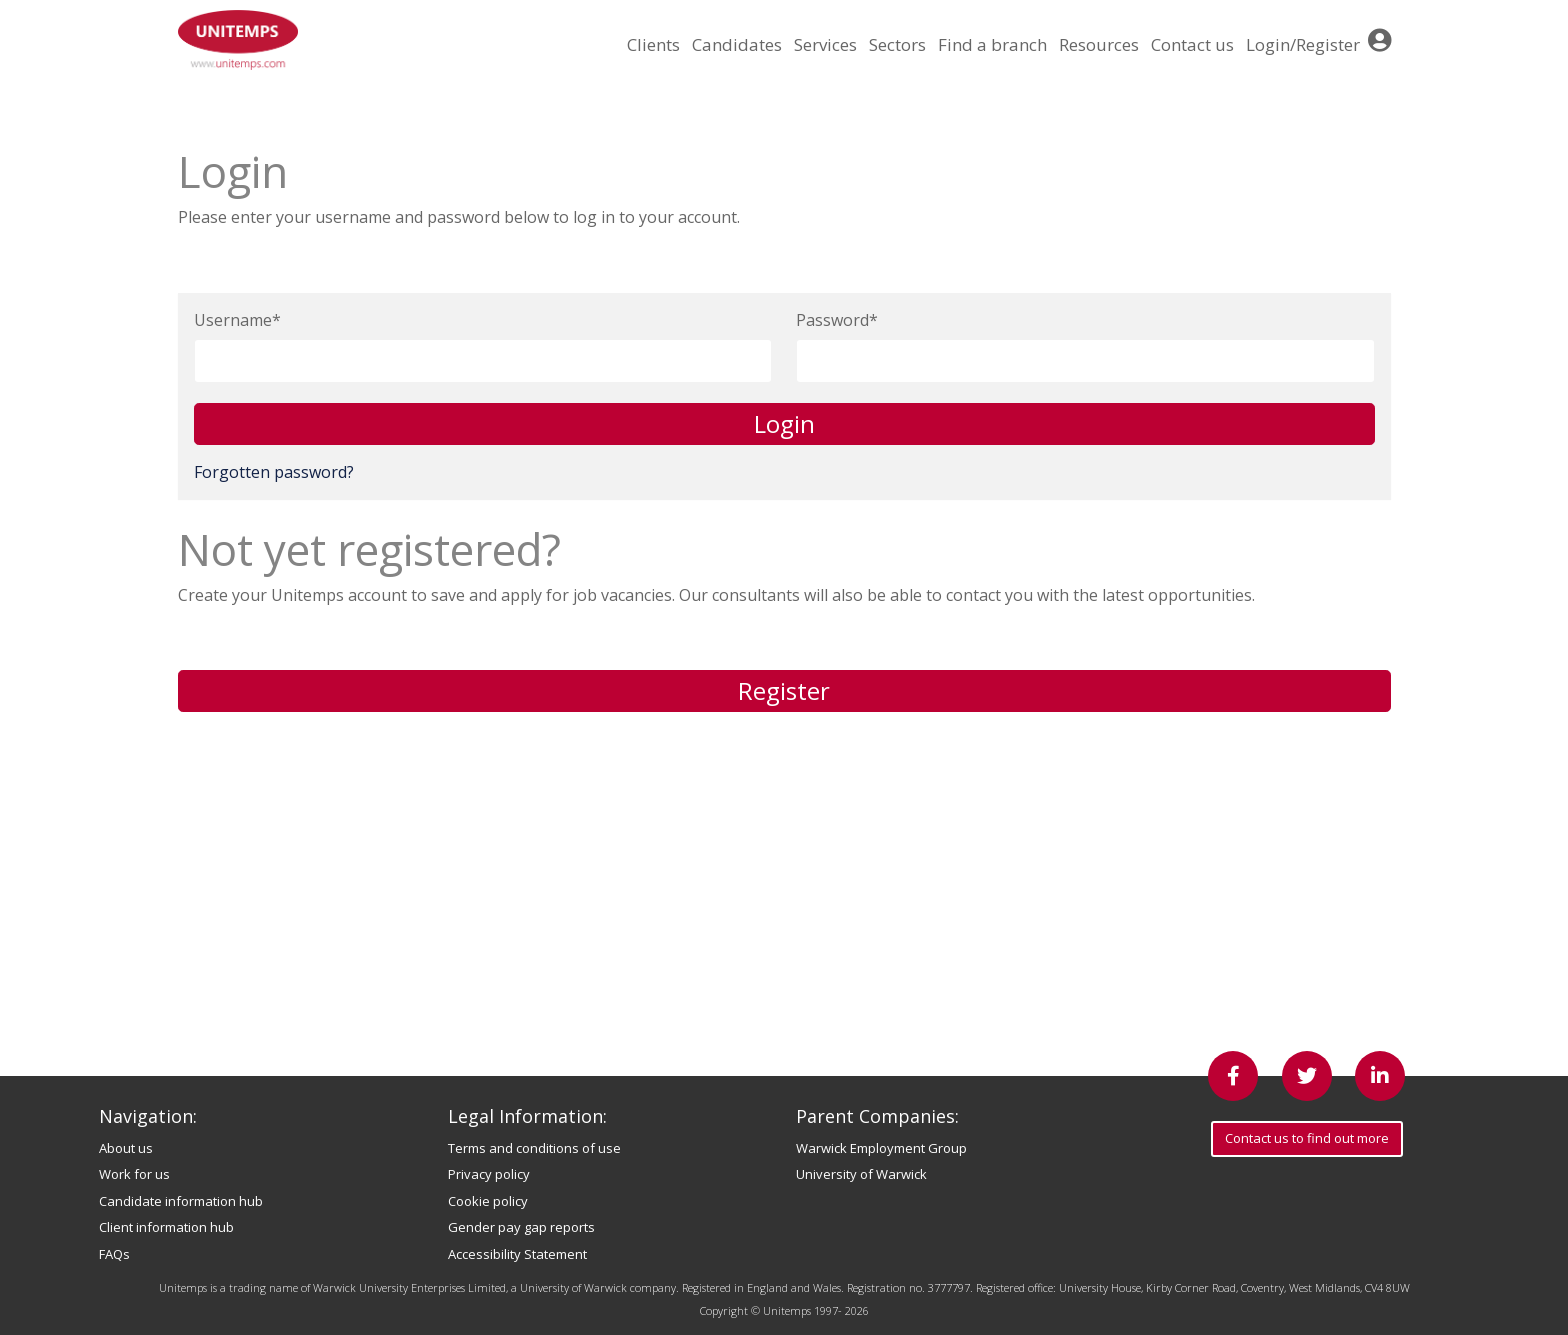  Describe the element at coordinates (784, 690) in the screenshot. I see `Register` at that location.